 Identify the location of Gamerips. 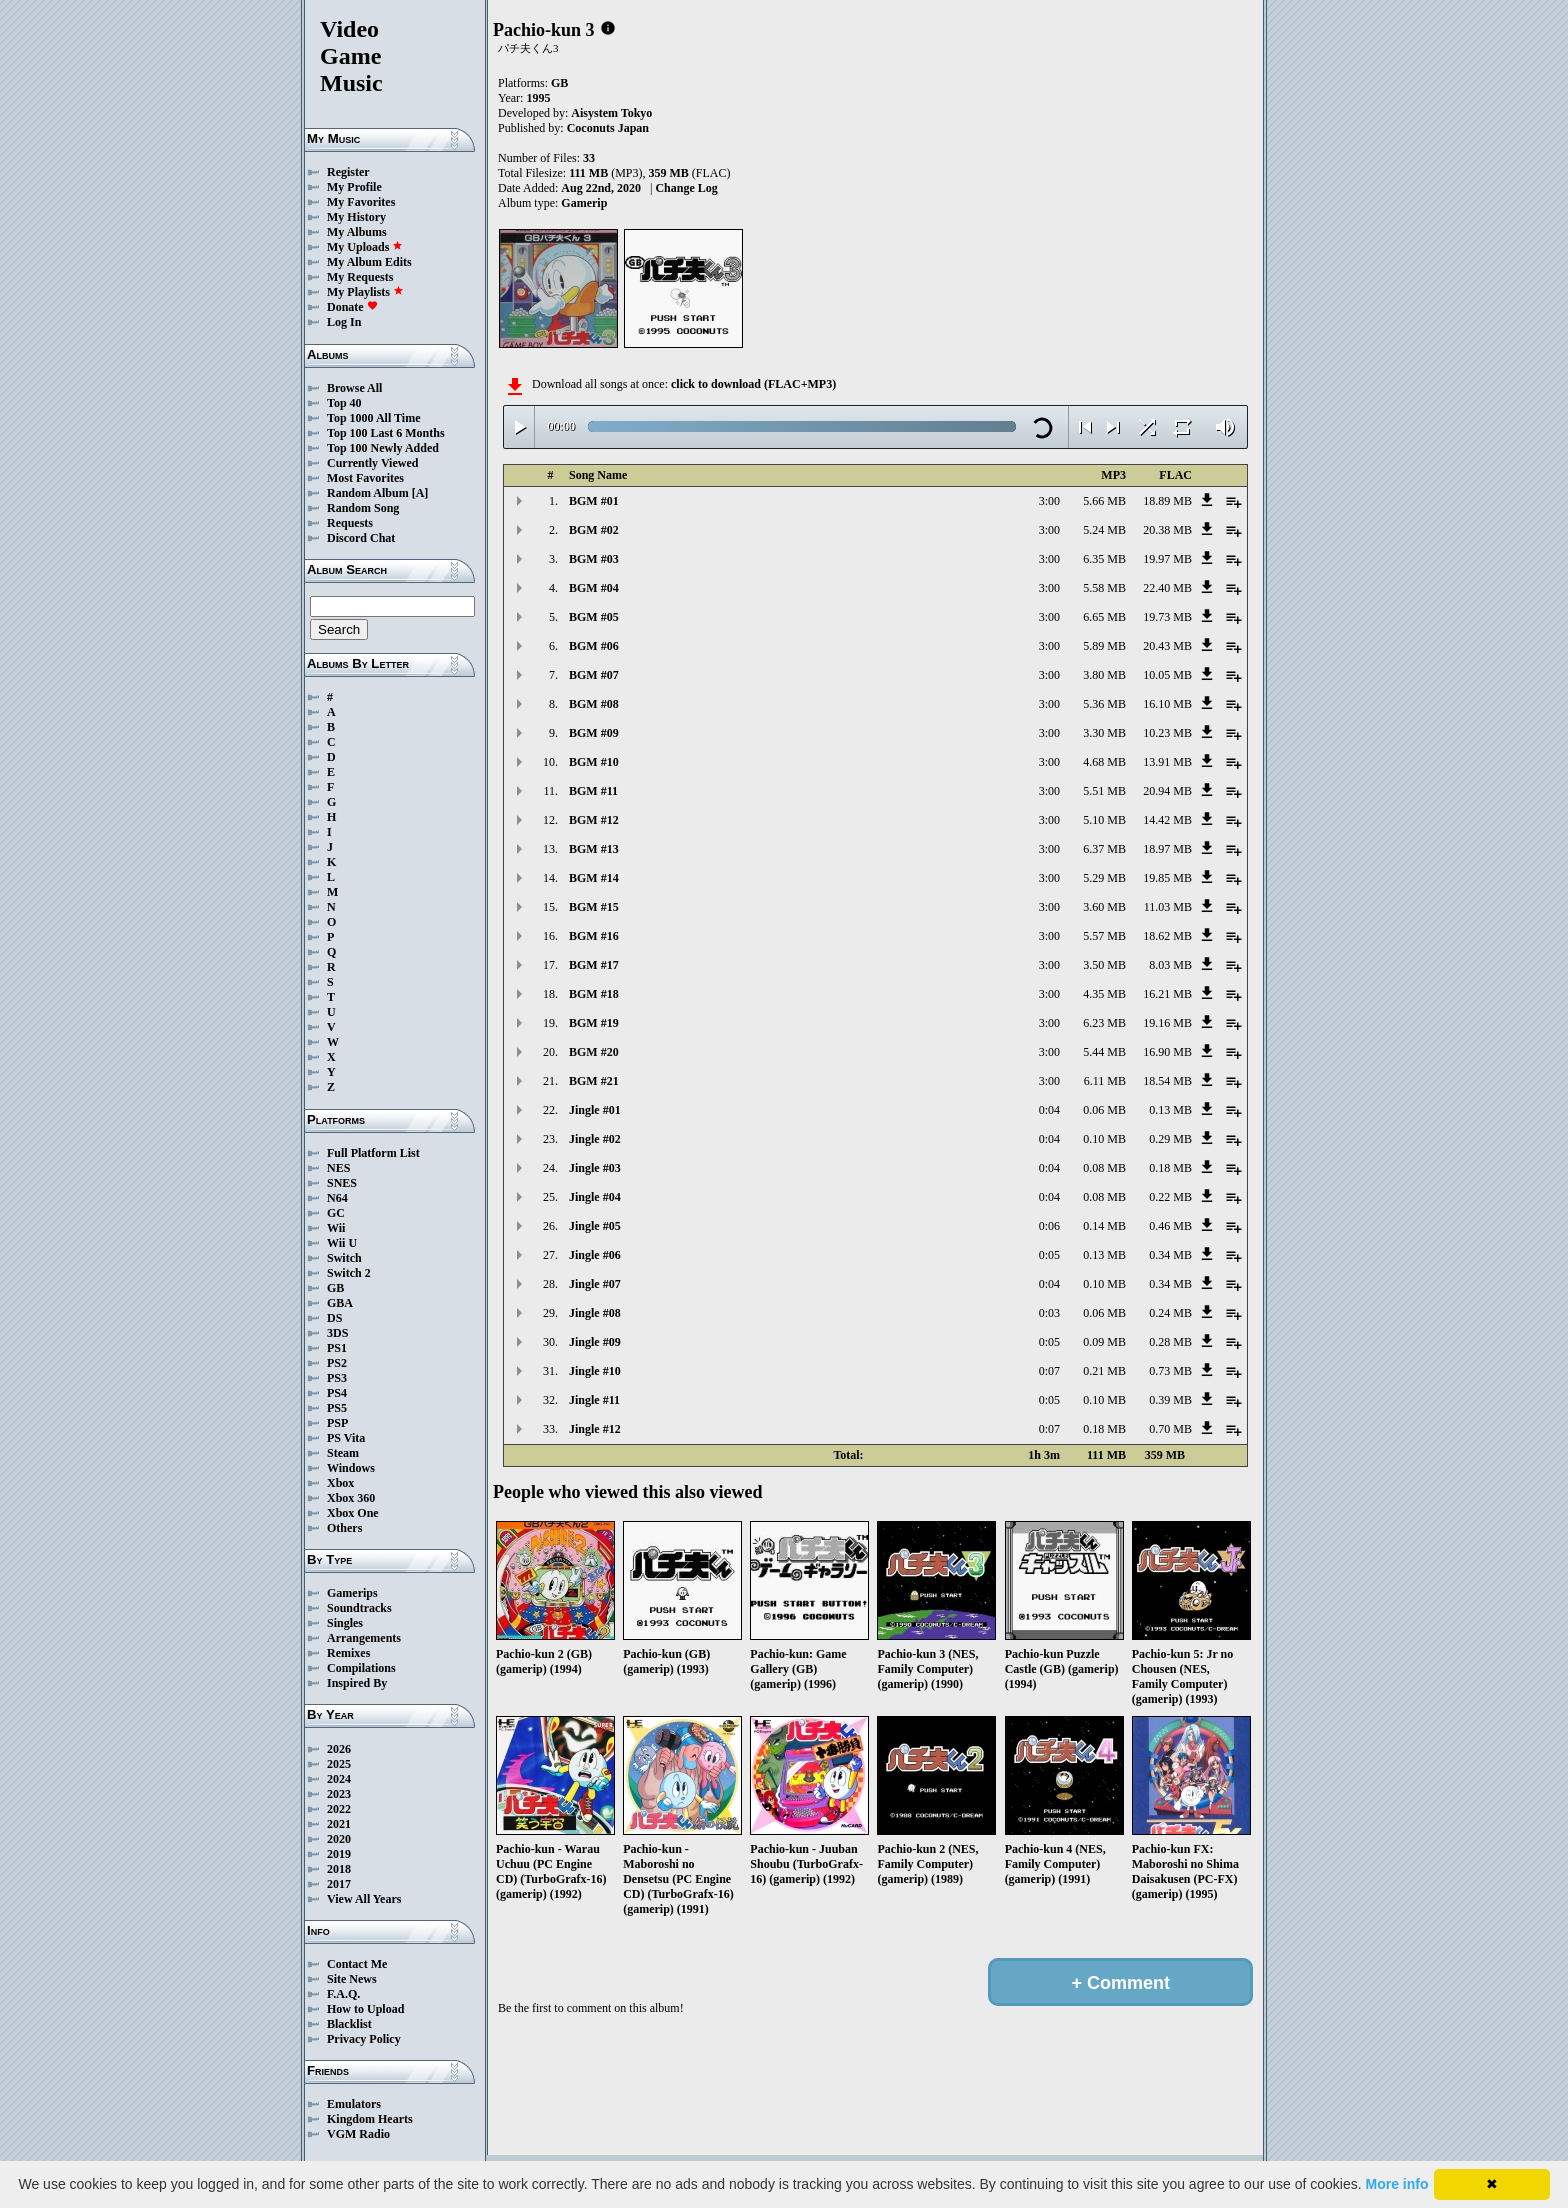
(352, 1593).